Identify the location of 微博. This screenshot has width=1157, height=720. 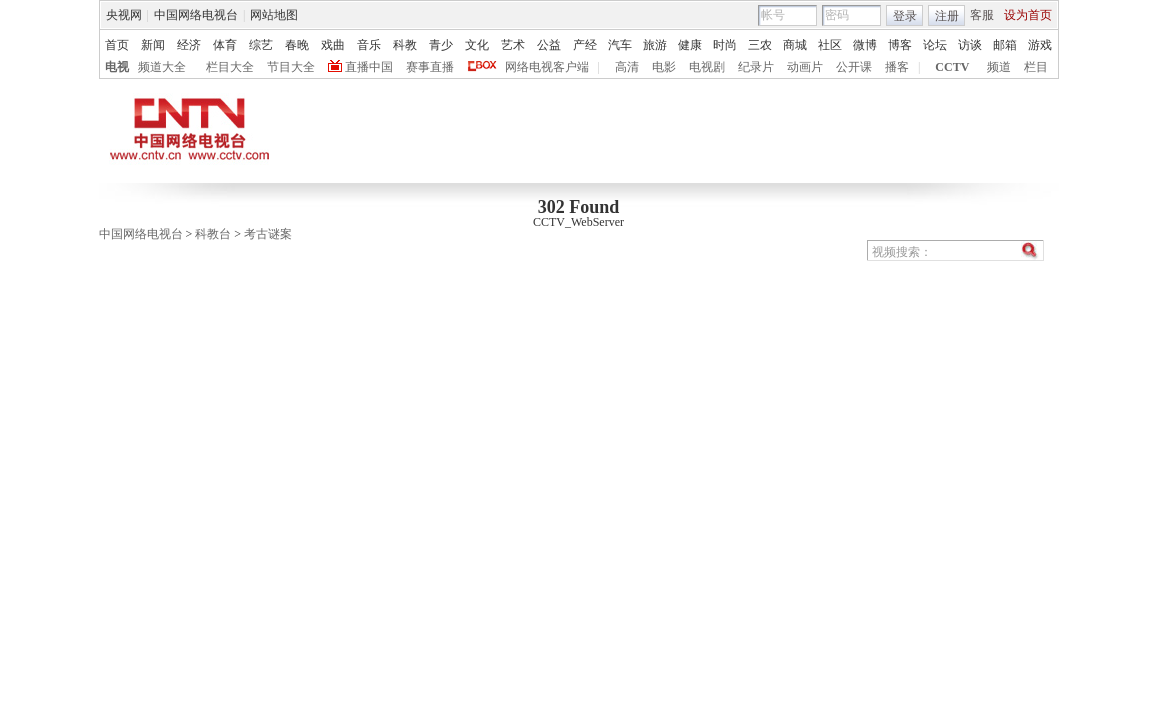
(865, 45).